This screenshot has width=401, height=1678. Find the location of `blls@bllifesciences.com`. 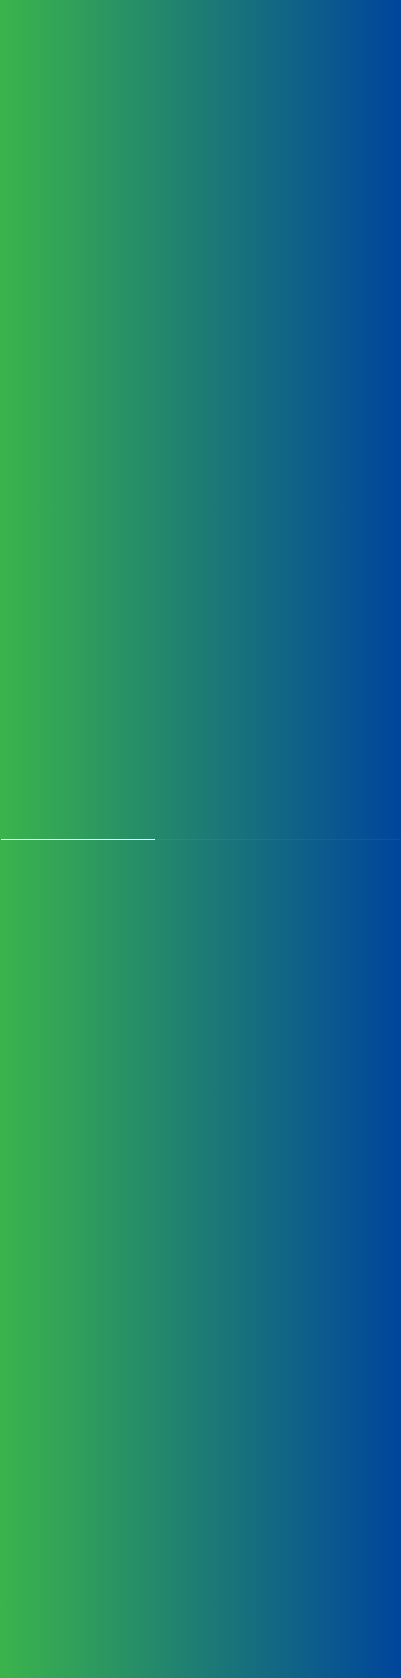

blls@bllifesciences.com is located at coordinates (264, 1513).